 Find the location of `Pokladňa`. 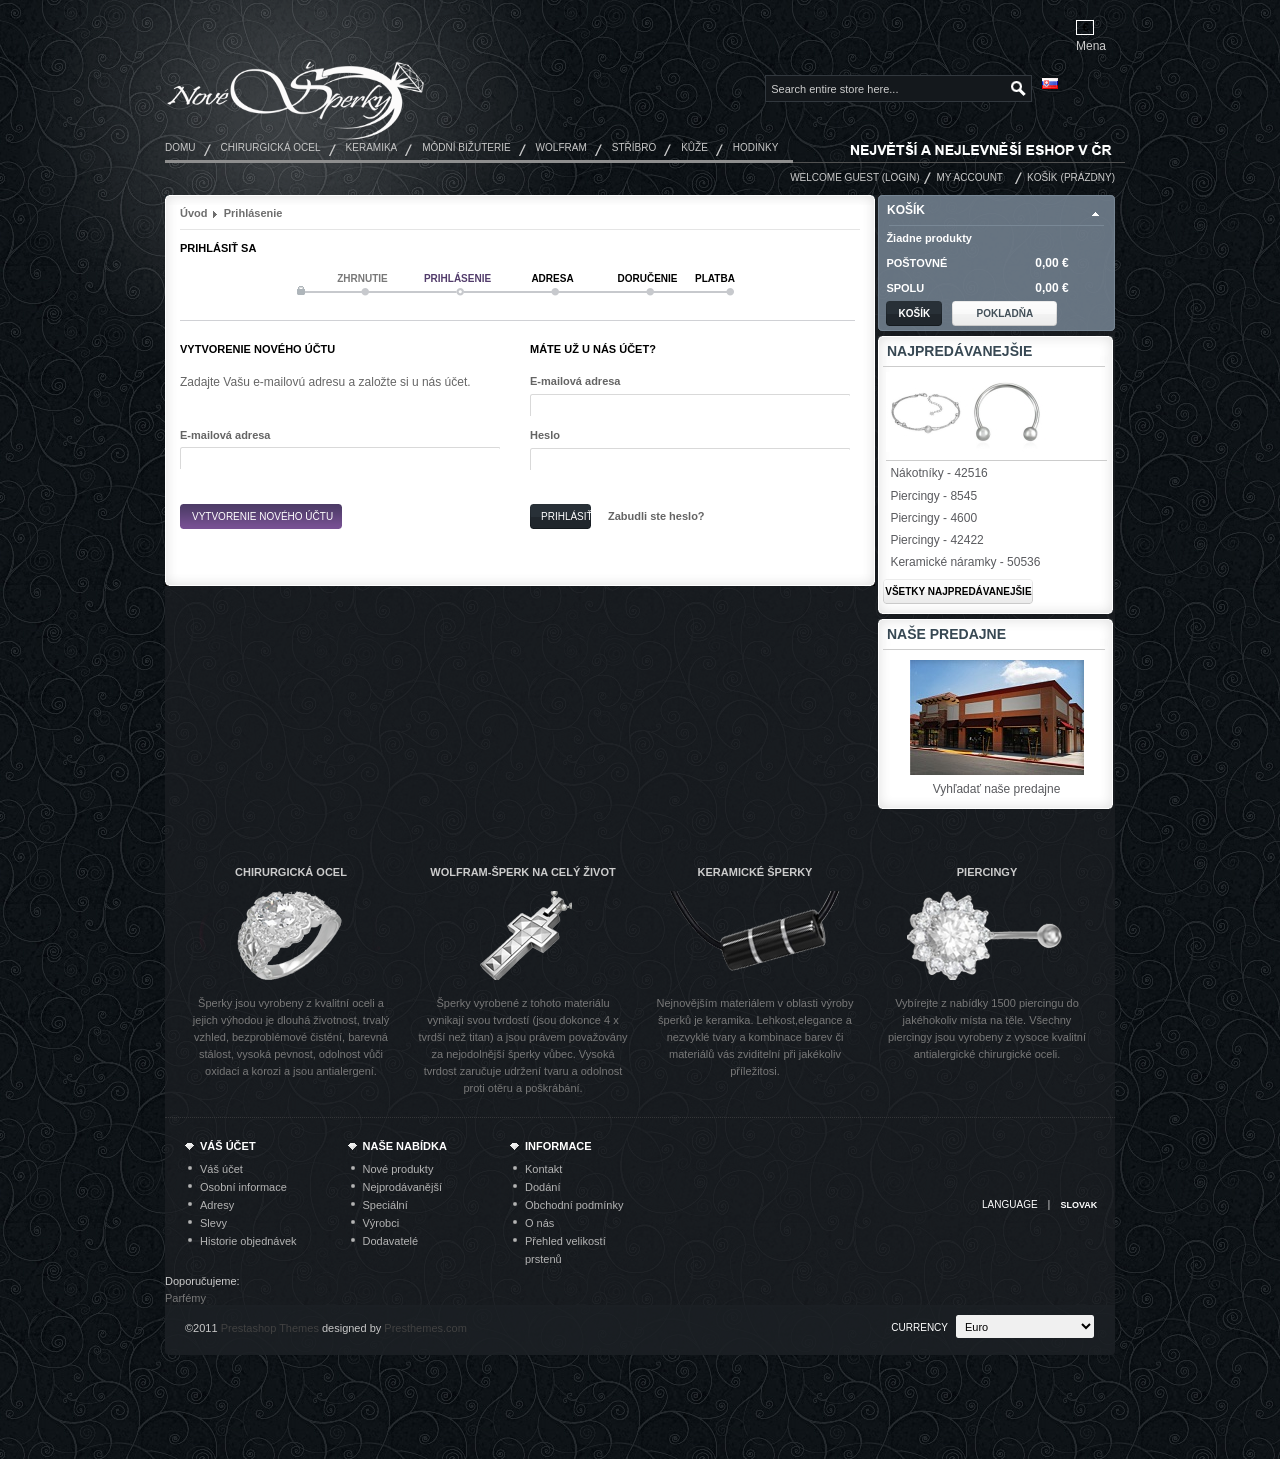

Pokladňa is located at coordinates (1005, 313).